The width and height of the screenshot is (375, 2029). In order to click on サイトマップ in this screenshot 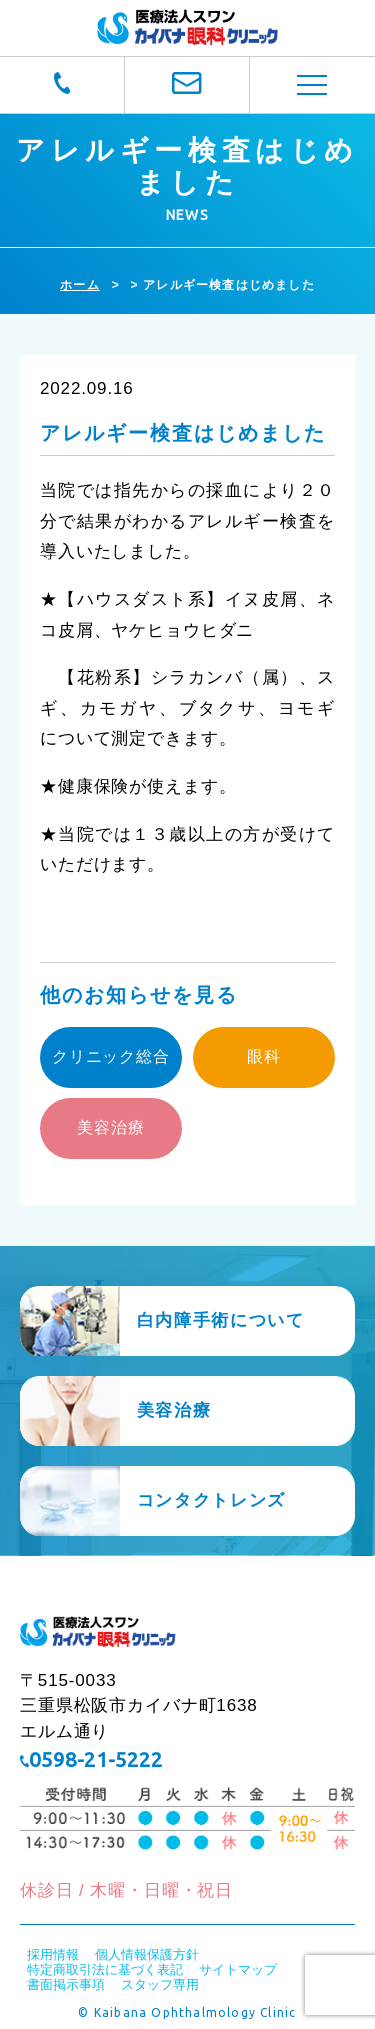, I will do `click(238, 1969)`.